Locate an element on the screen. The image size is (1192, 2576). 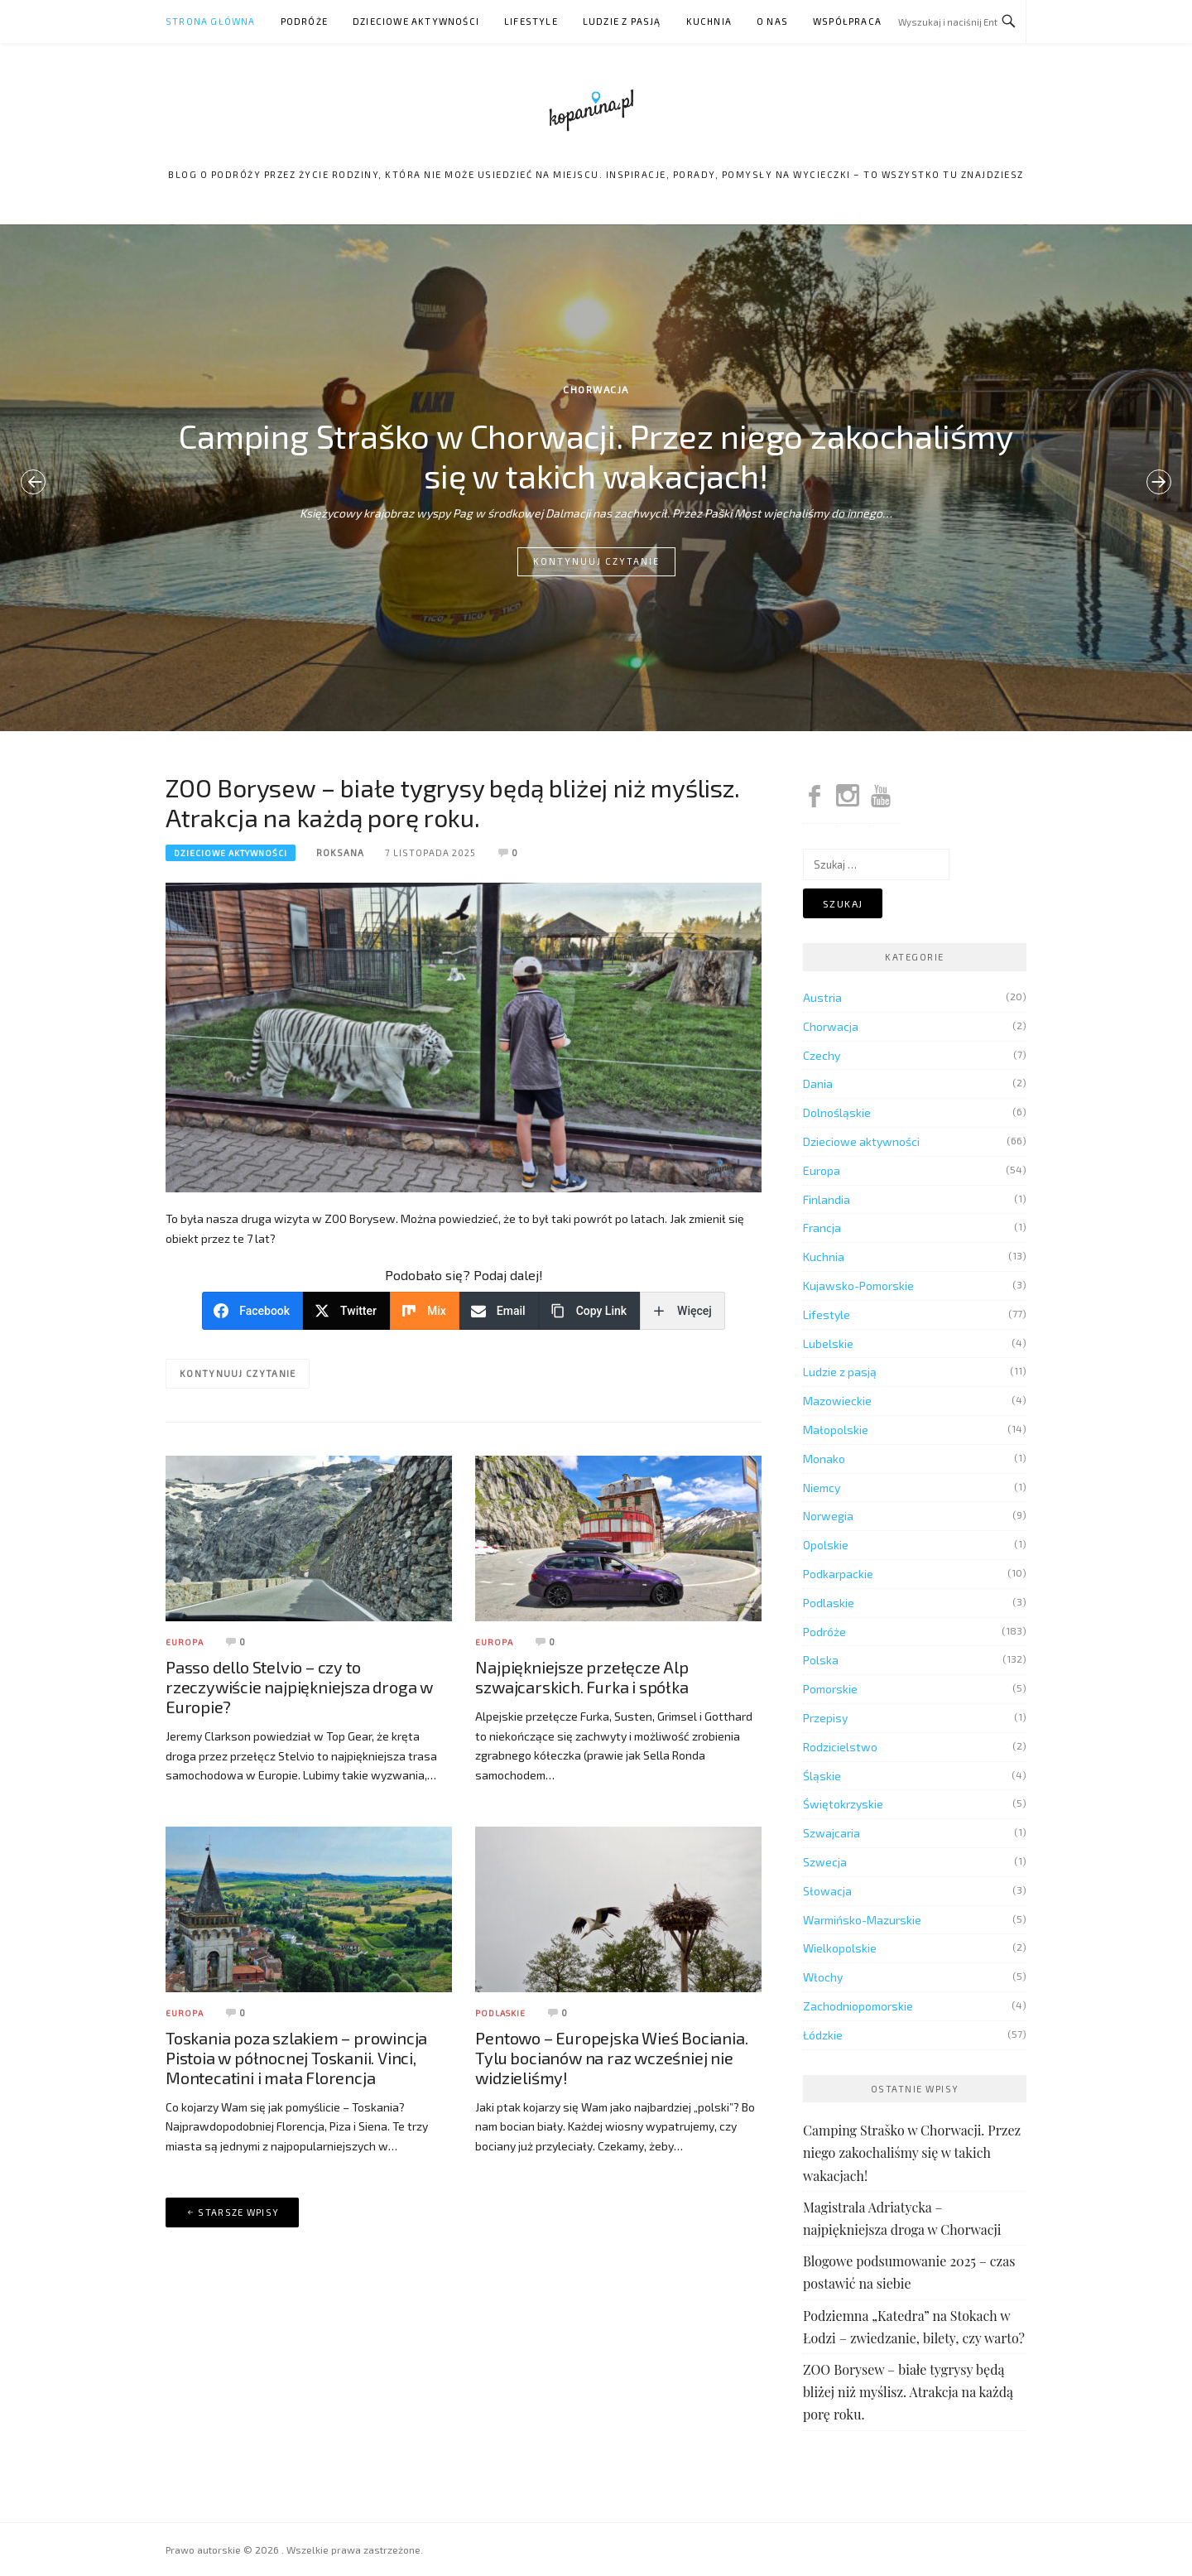
Szwecja is located at coordinates (825, 1862).